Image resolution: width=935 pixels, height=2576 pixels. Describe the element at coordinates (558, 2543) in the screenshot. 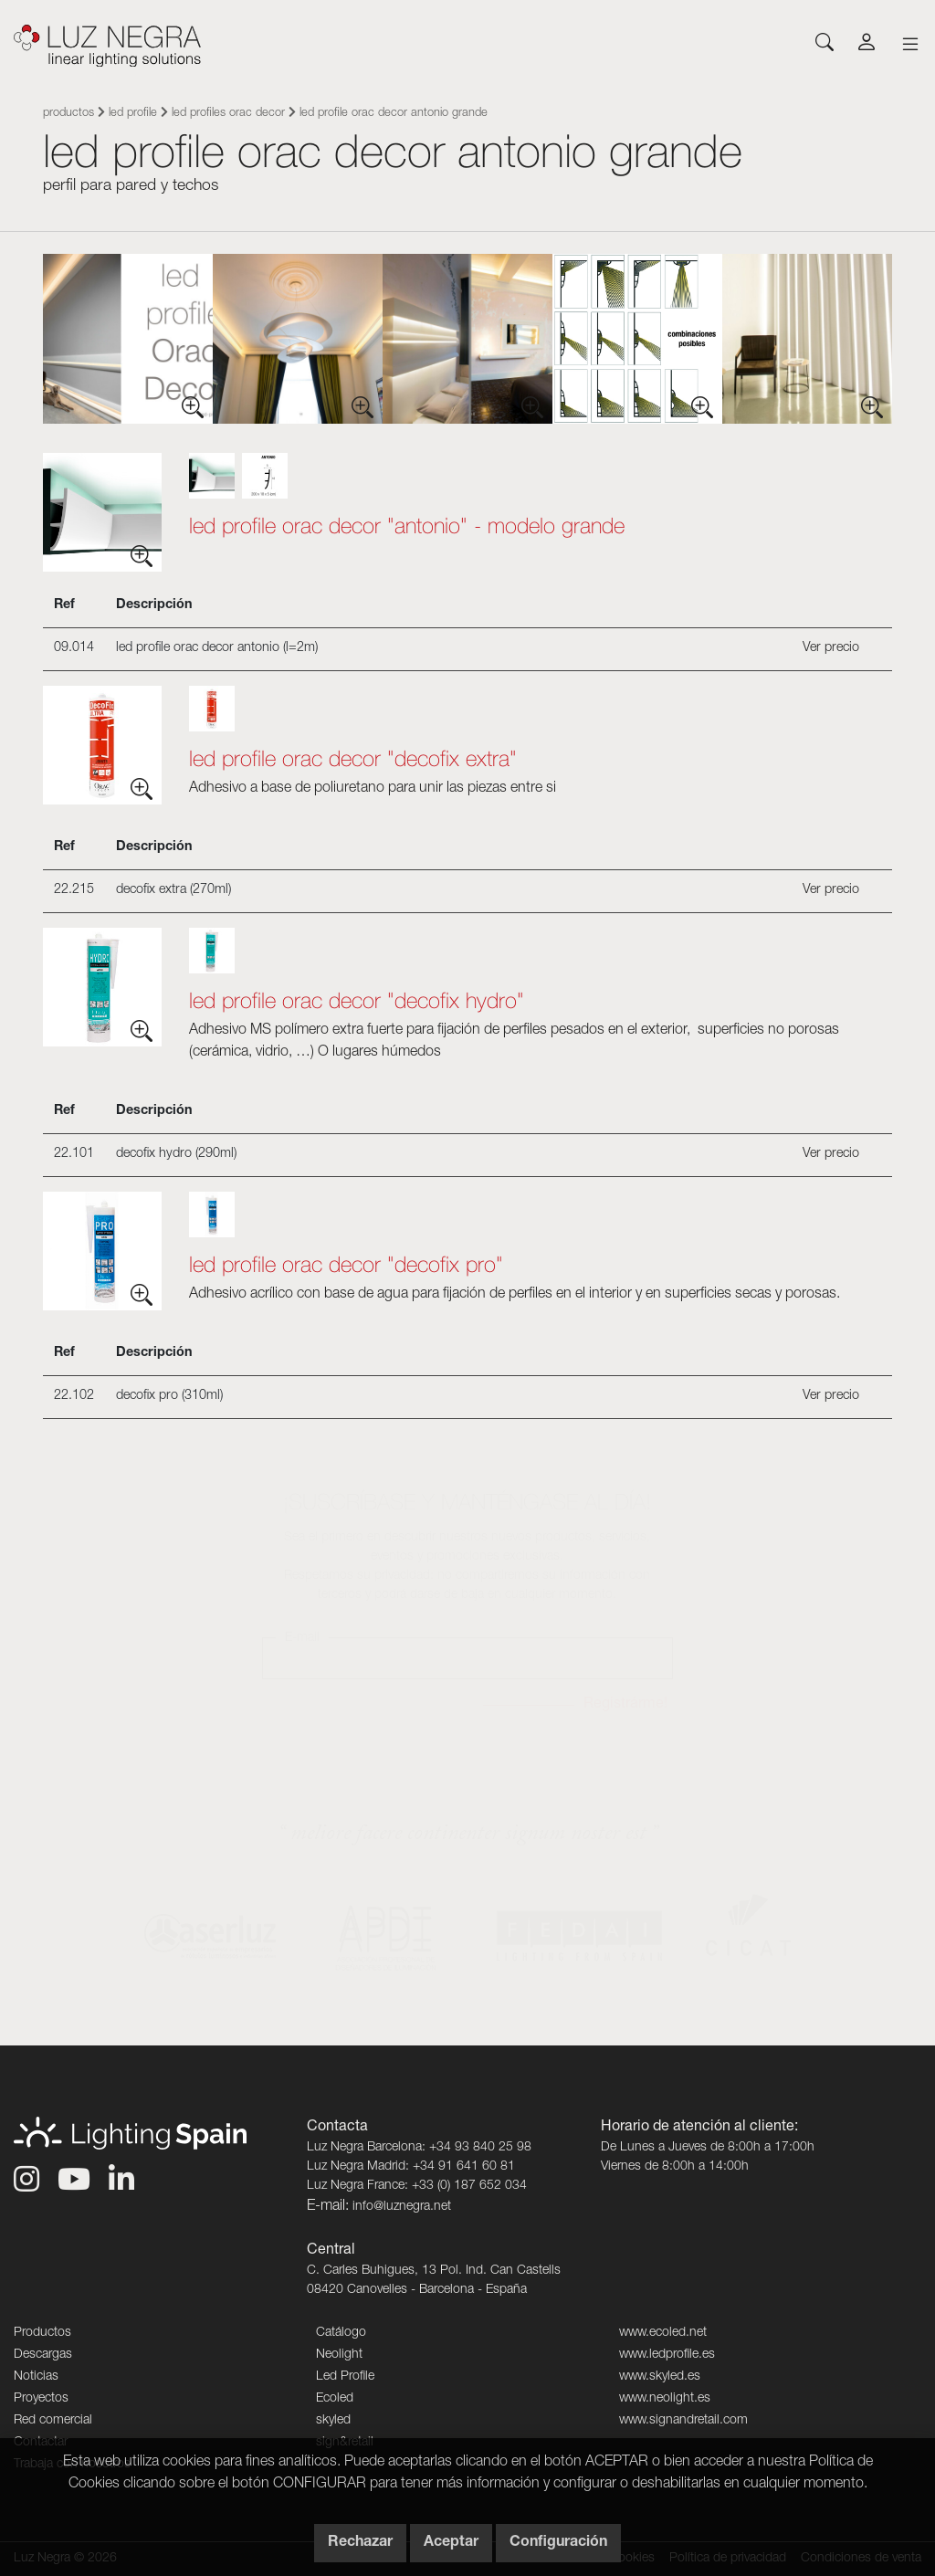

I see `Configuración` at that location.